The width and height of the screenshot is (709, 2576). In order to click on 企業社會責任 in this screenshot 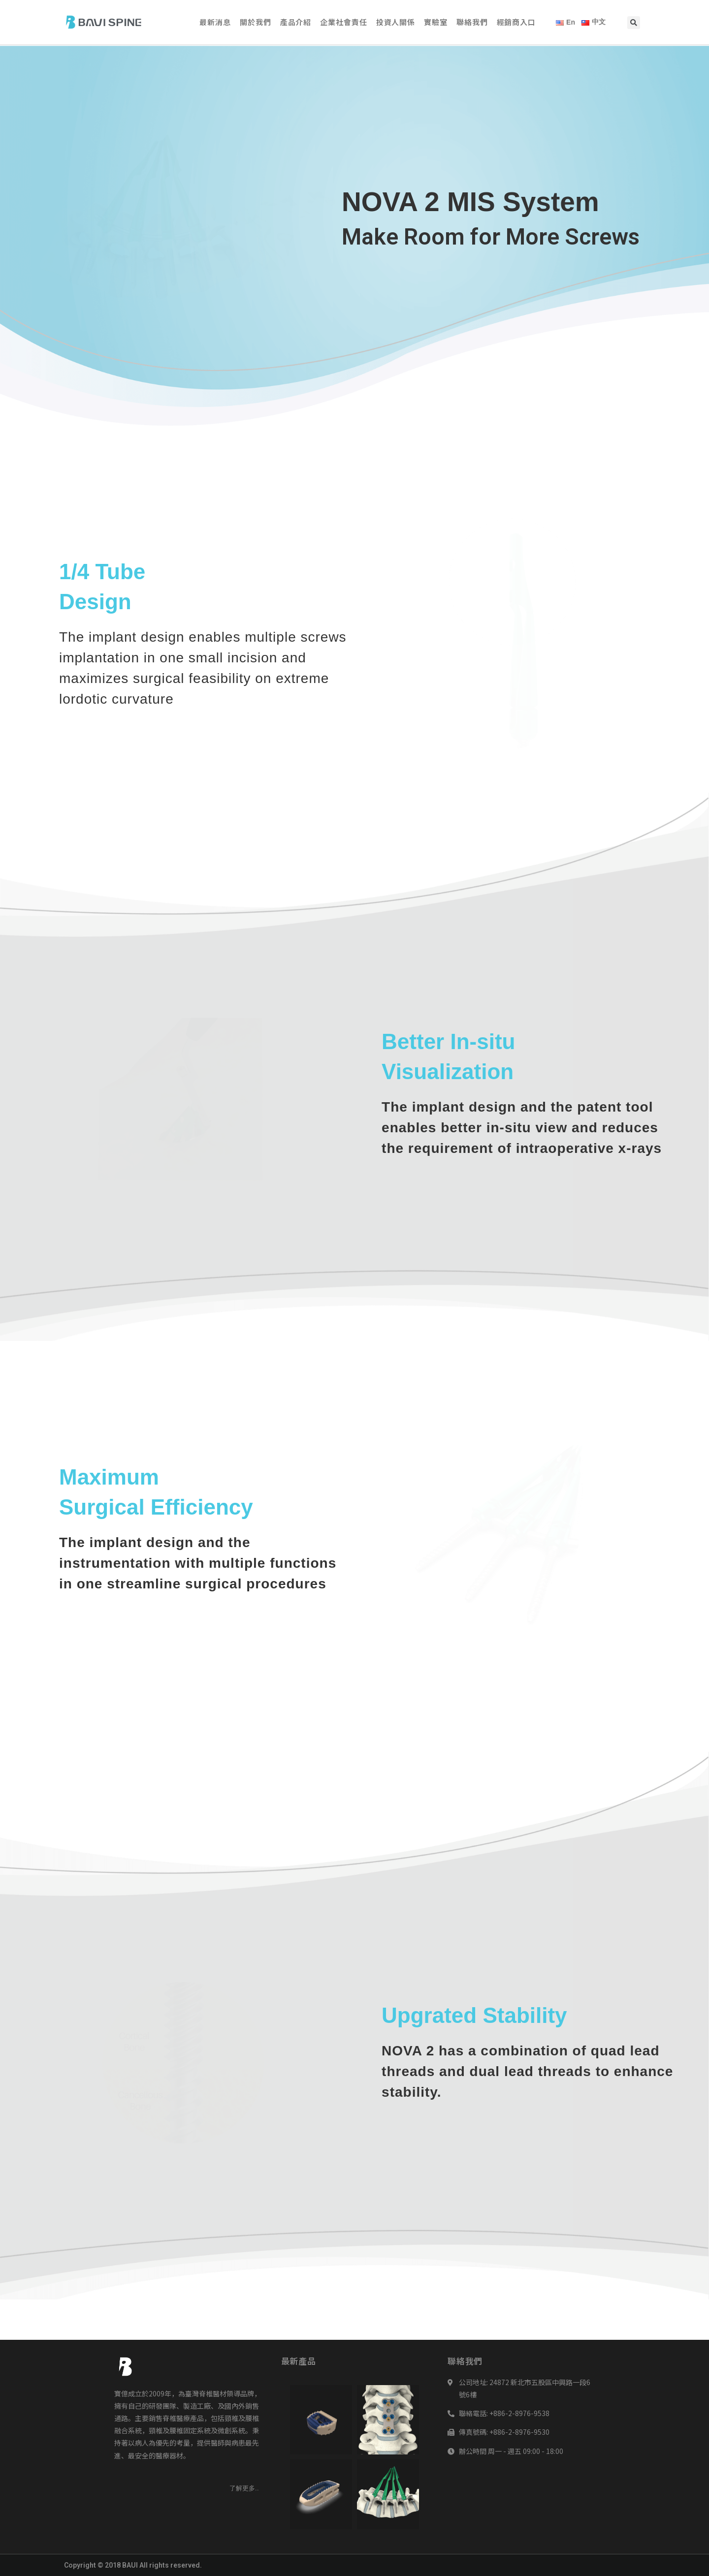, I will do `click(343, 22)`.